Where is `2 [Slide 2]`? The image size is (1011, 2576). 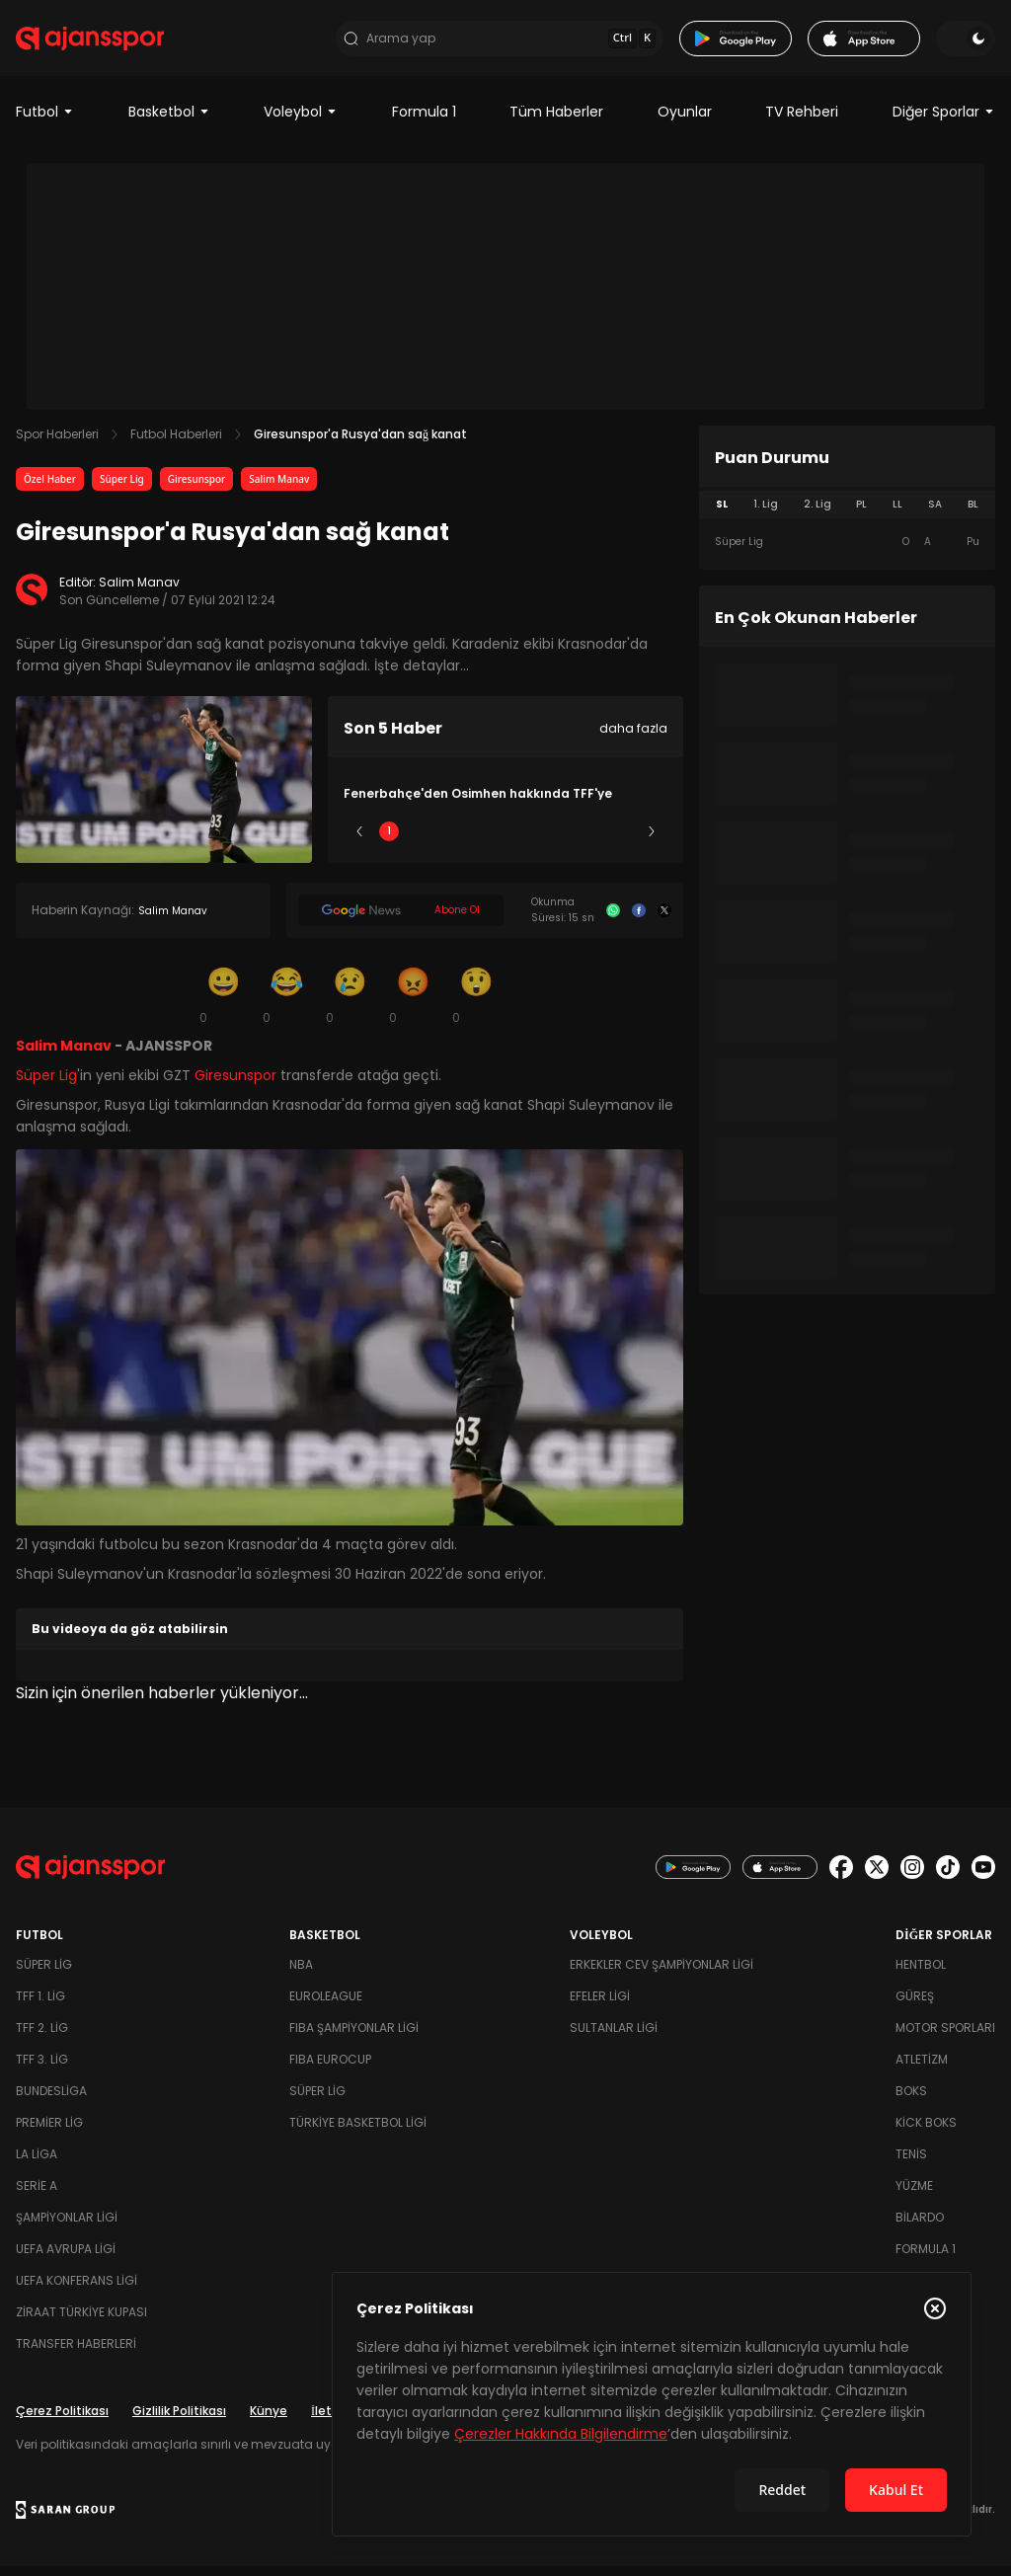
2 [Slide 2] is located at coordinates (447, 841).